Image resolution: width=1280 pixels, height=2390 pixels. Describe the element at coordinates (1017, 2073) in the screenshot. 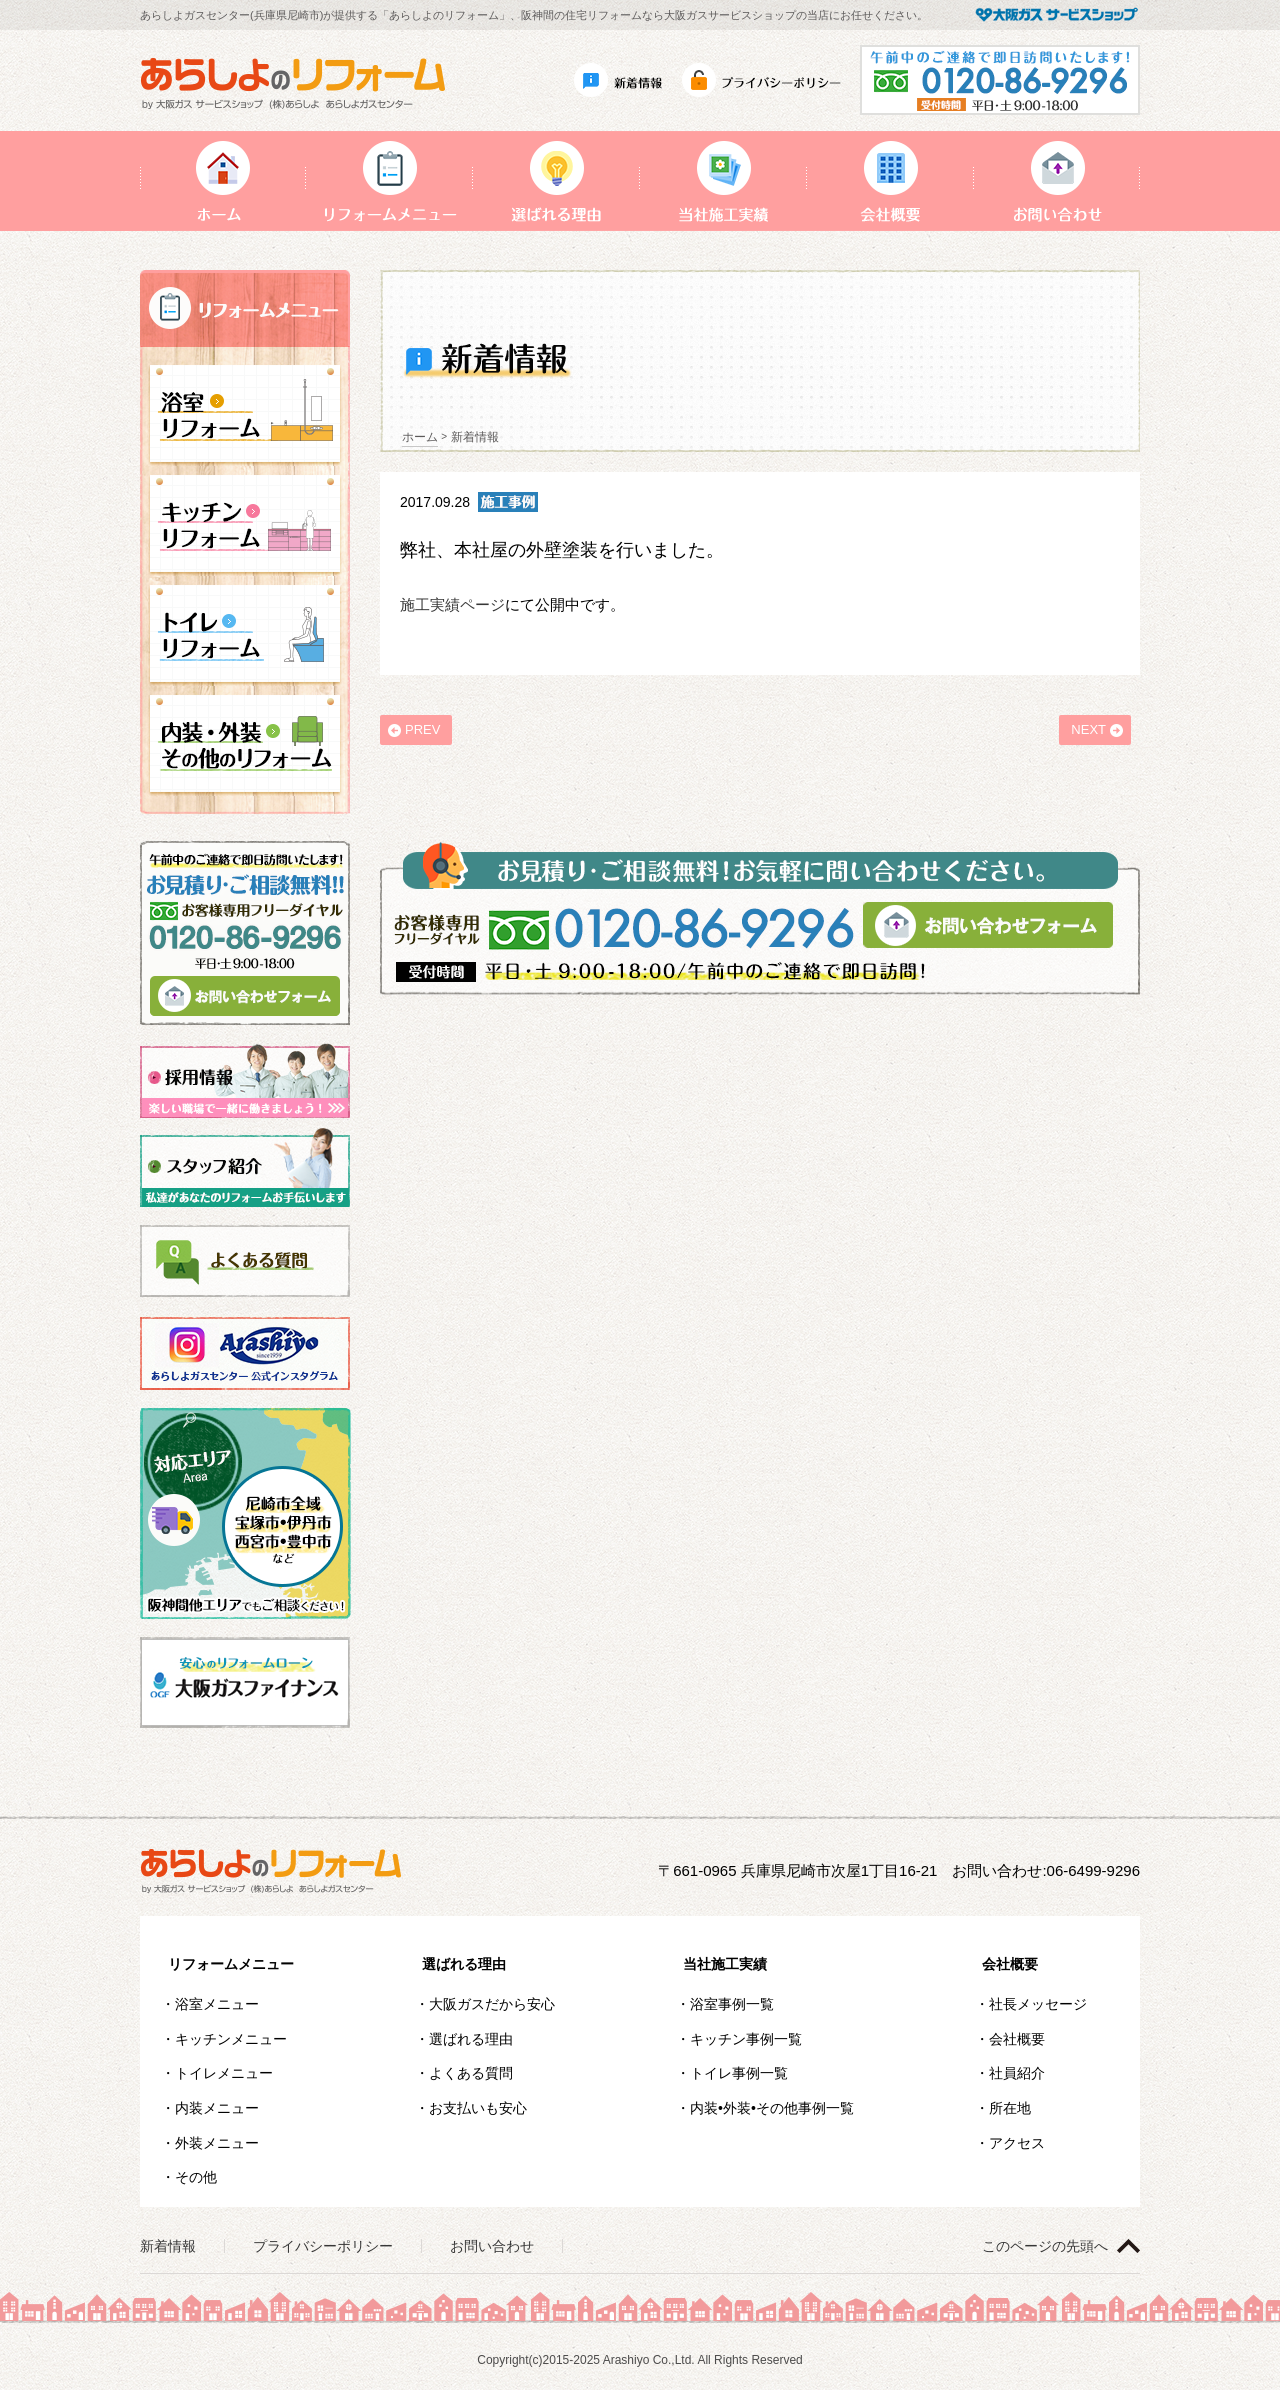

I see `社員紹介` at that location.